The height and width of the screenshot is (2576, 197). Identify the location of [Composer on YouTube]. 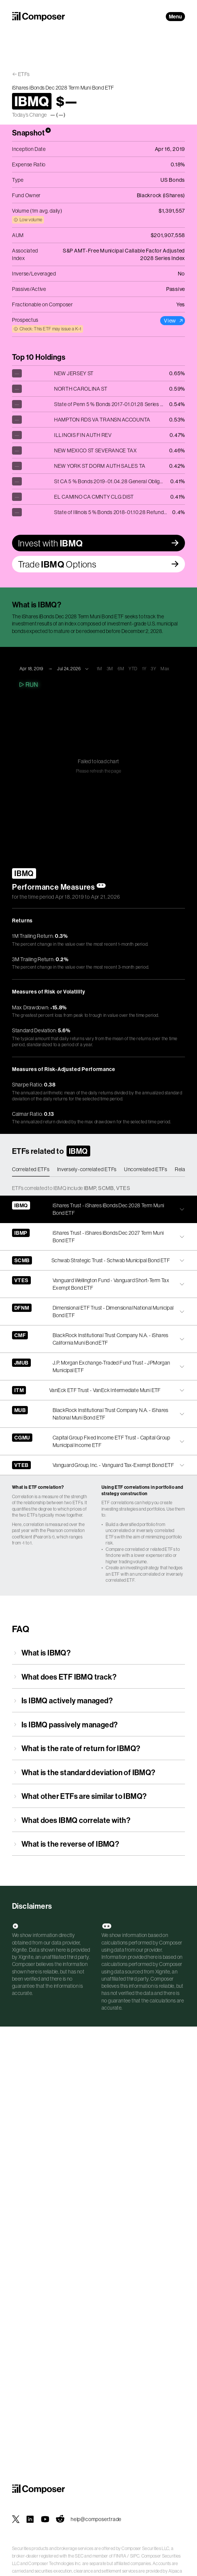
(45, 2519).